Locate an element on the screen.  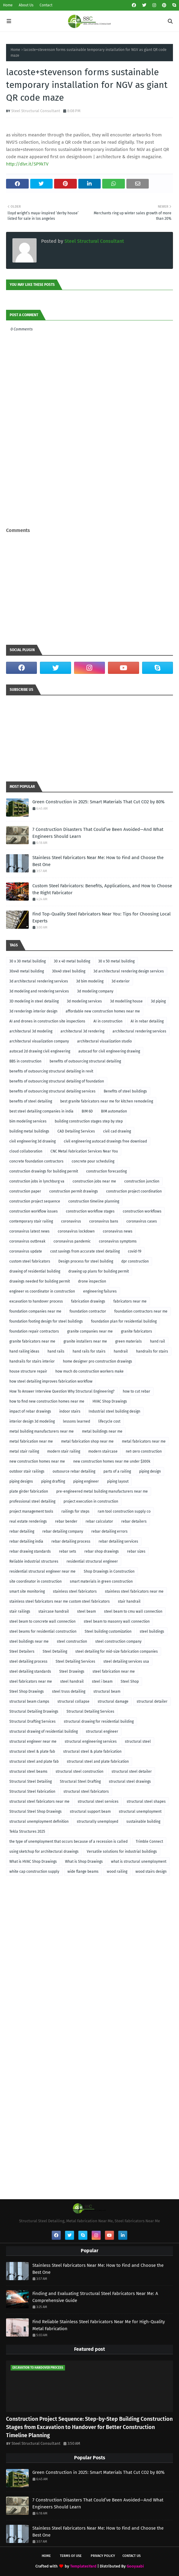
modern stair railing is located at coordinates (63, 1451).